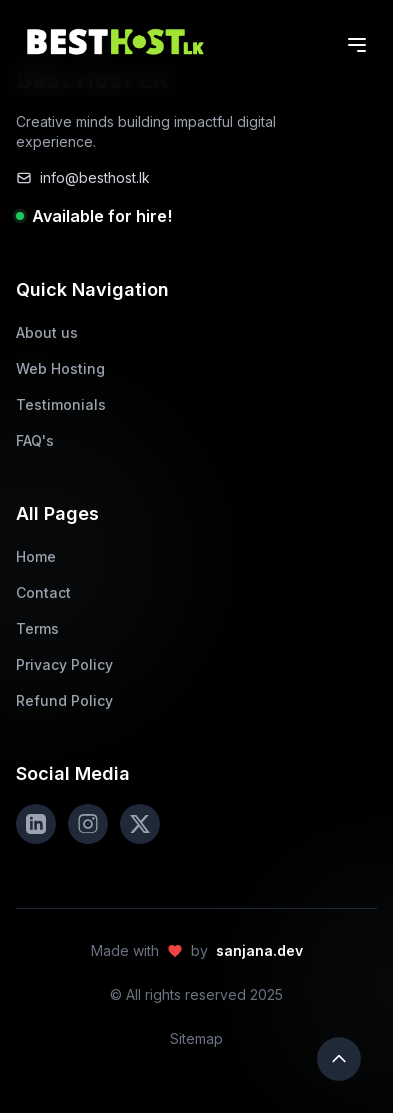 The height and width of the screenshot is (1113, 393). I want to click on Refund Policy, so click(64, 700).